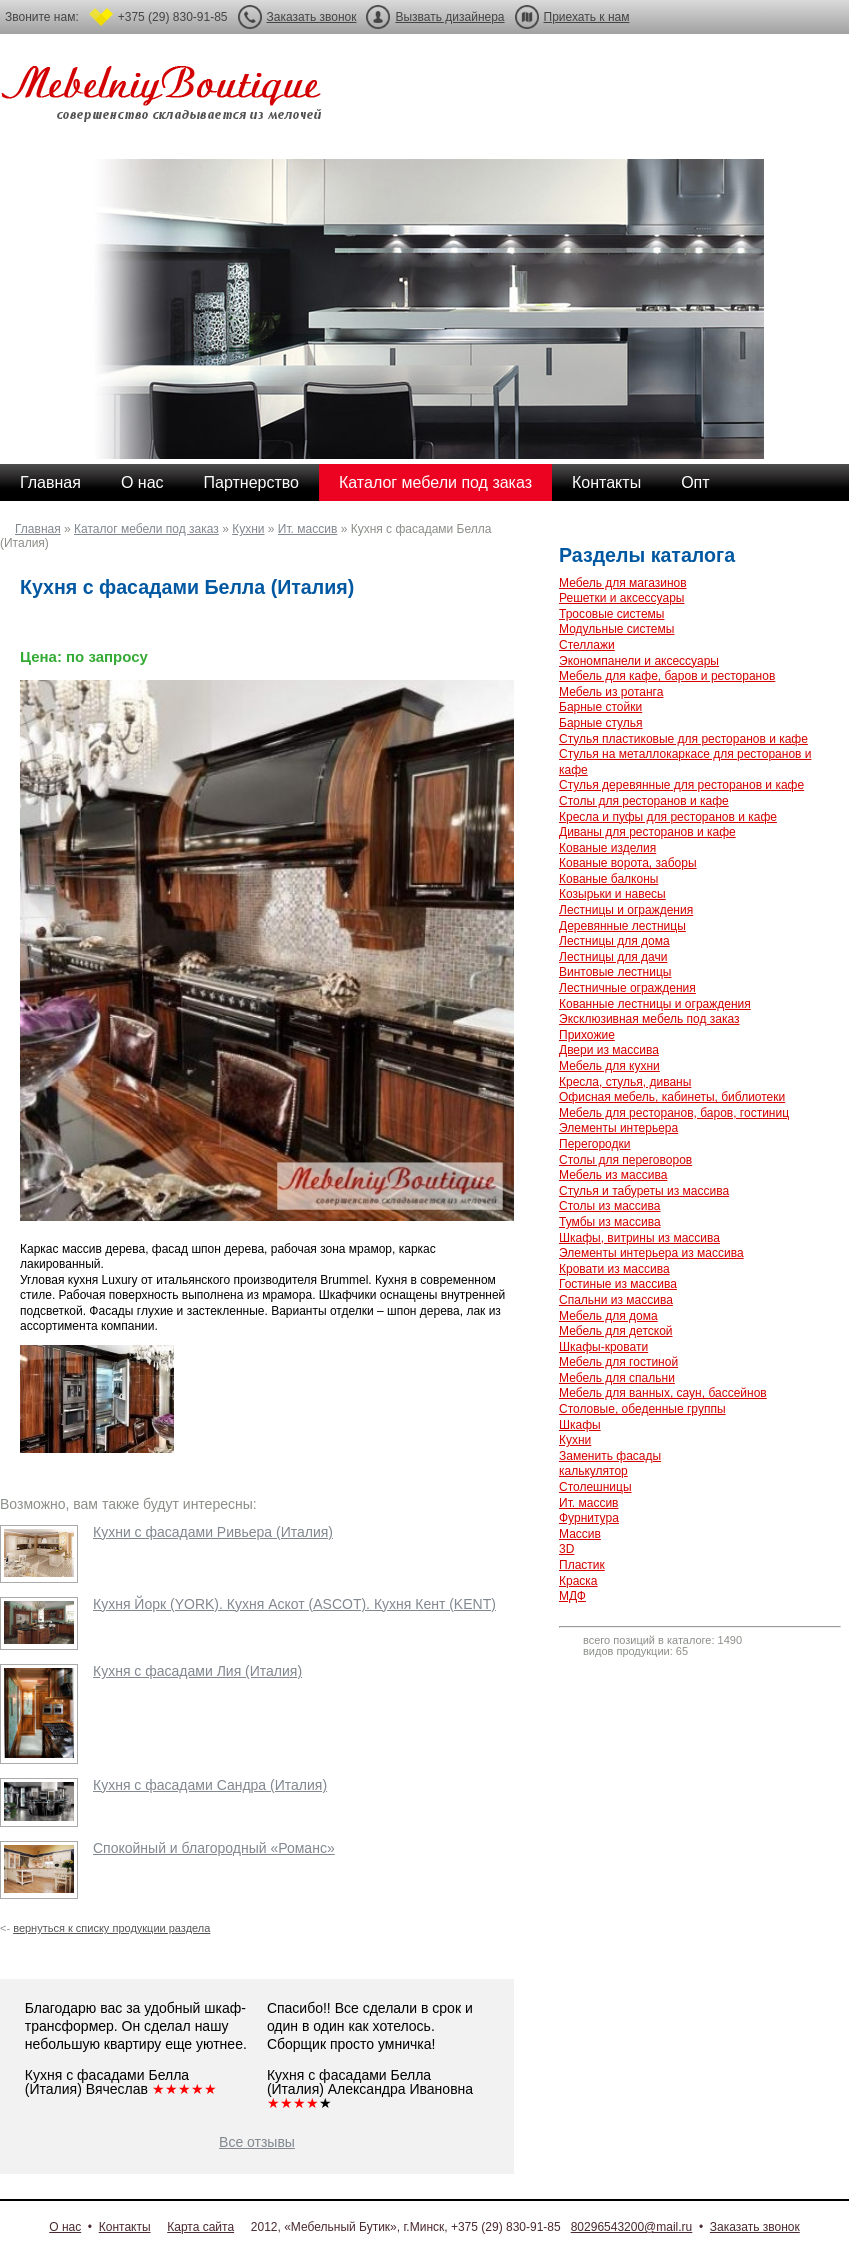  Describe the element at coordinates (613, 957) in the screenshot. I see `Лестницы для дачи` at that location.